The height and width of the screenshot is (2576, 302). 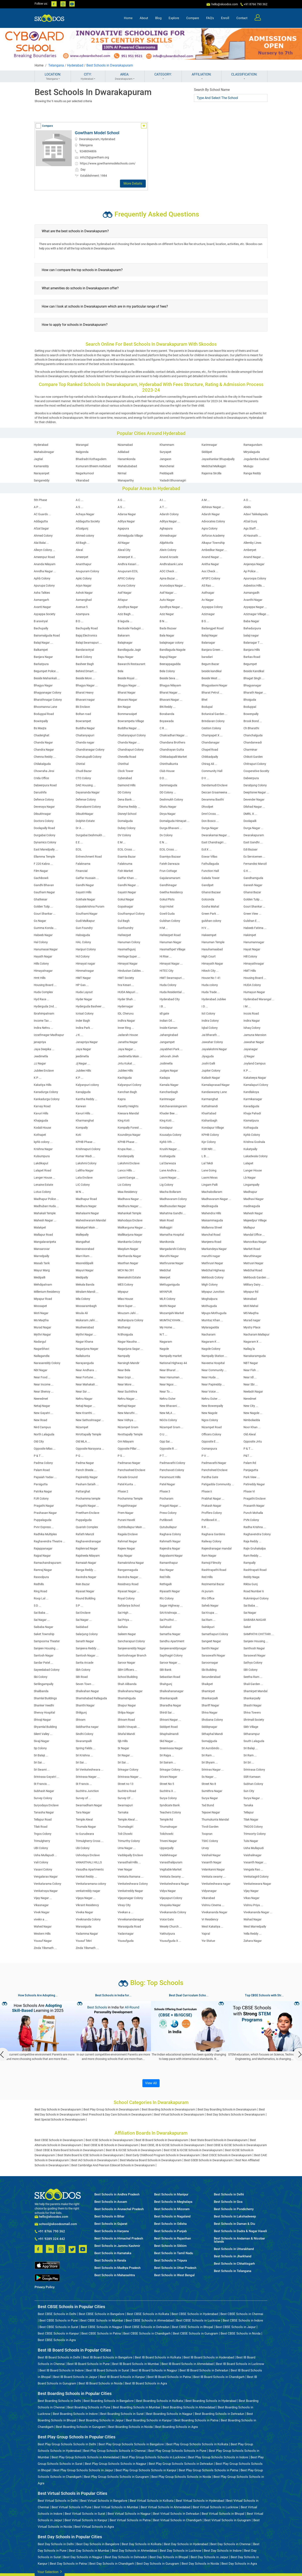 I want to click on Rezimental Bazar, so click(x=213, y=1584).